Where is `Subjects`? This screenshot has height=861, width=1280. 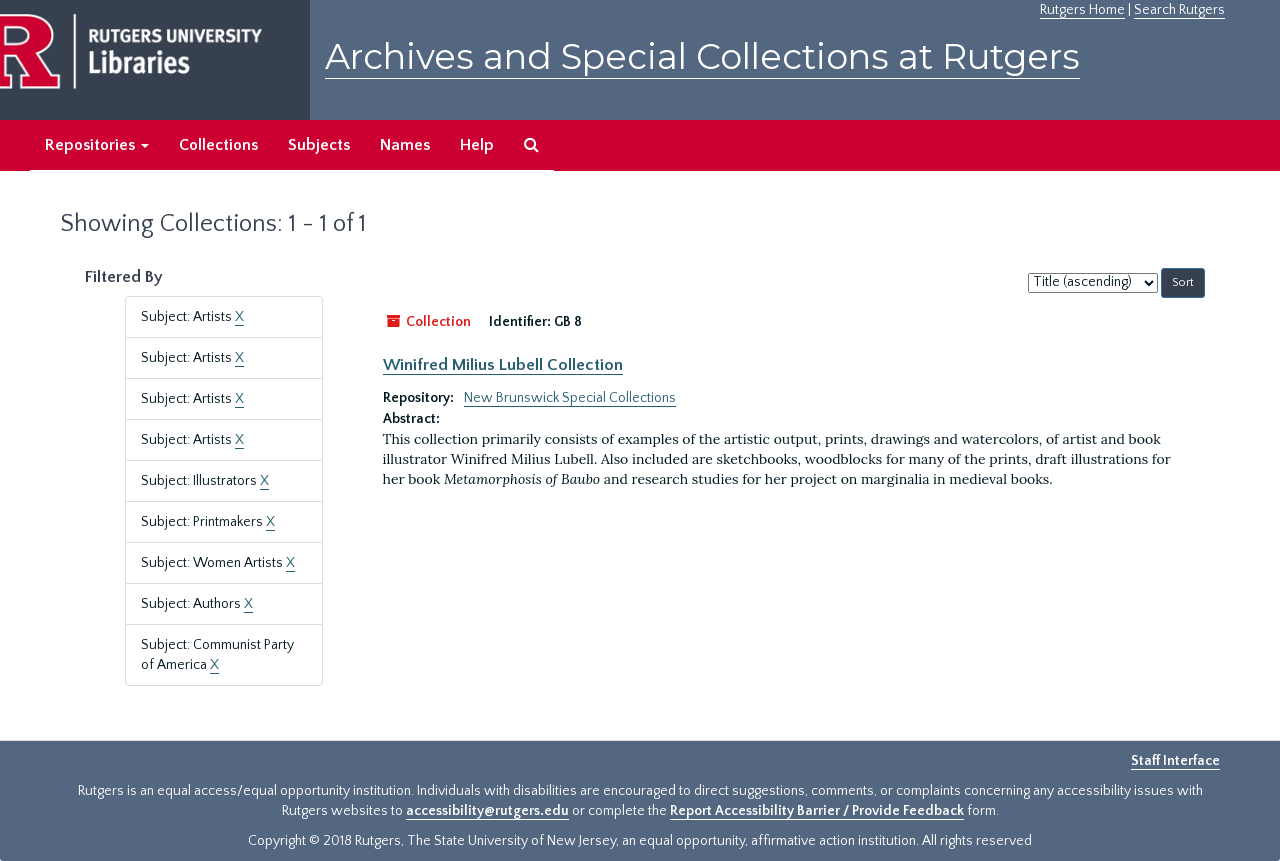
Subjects is located at coordinates (319, 145).